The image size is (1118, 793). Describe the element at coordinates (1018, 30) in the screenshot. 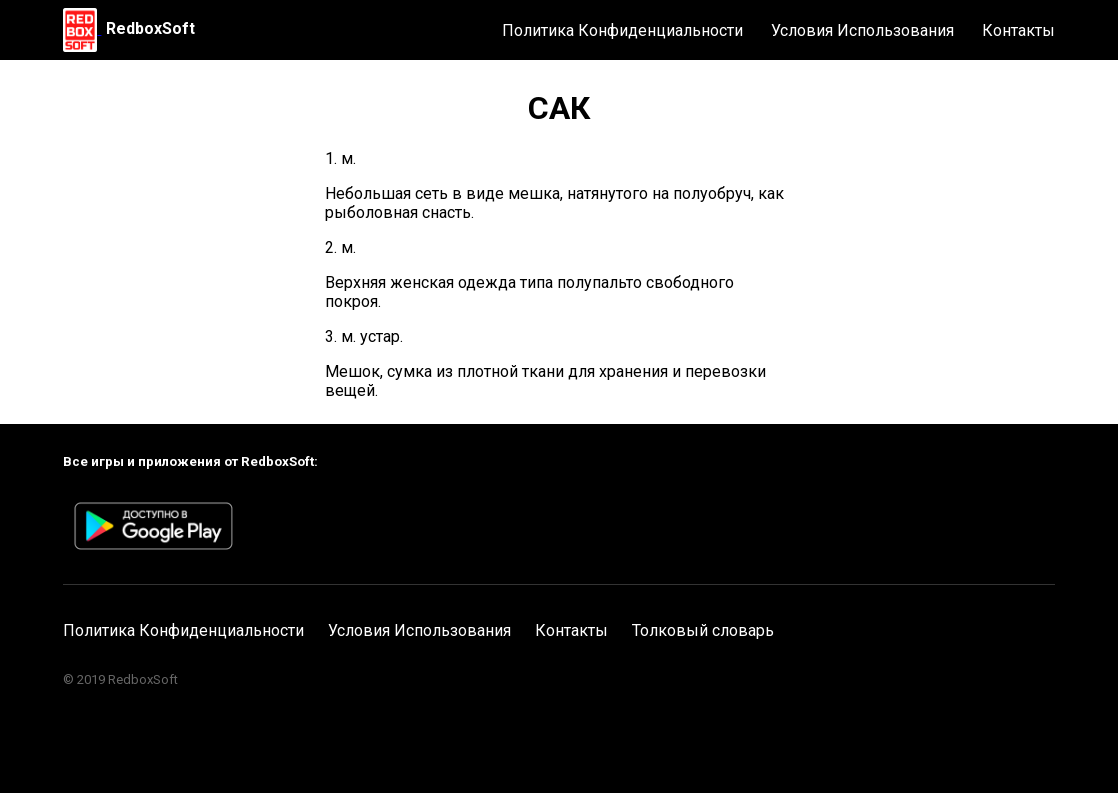

I see `Контакты` at that location.